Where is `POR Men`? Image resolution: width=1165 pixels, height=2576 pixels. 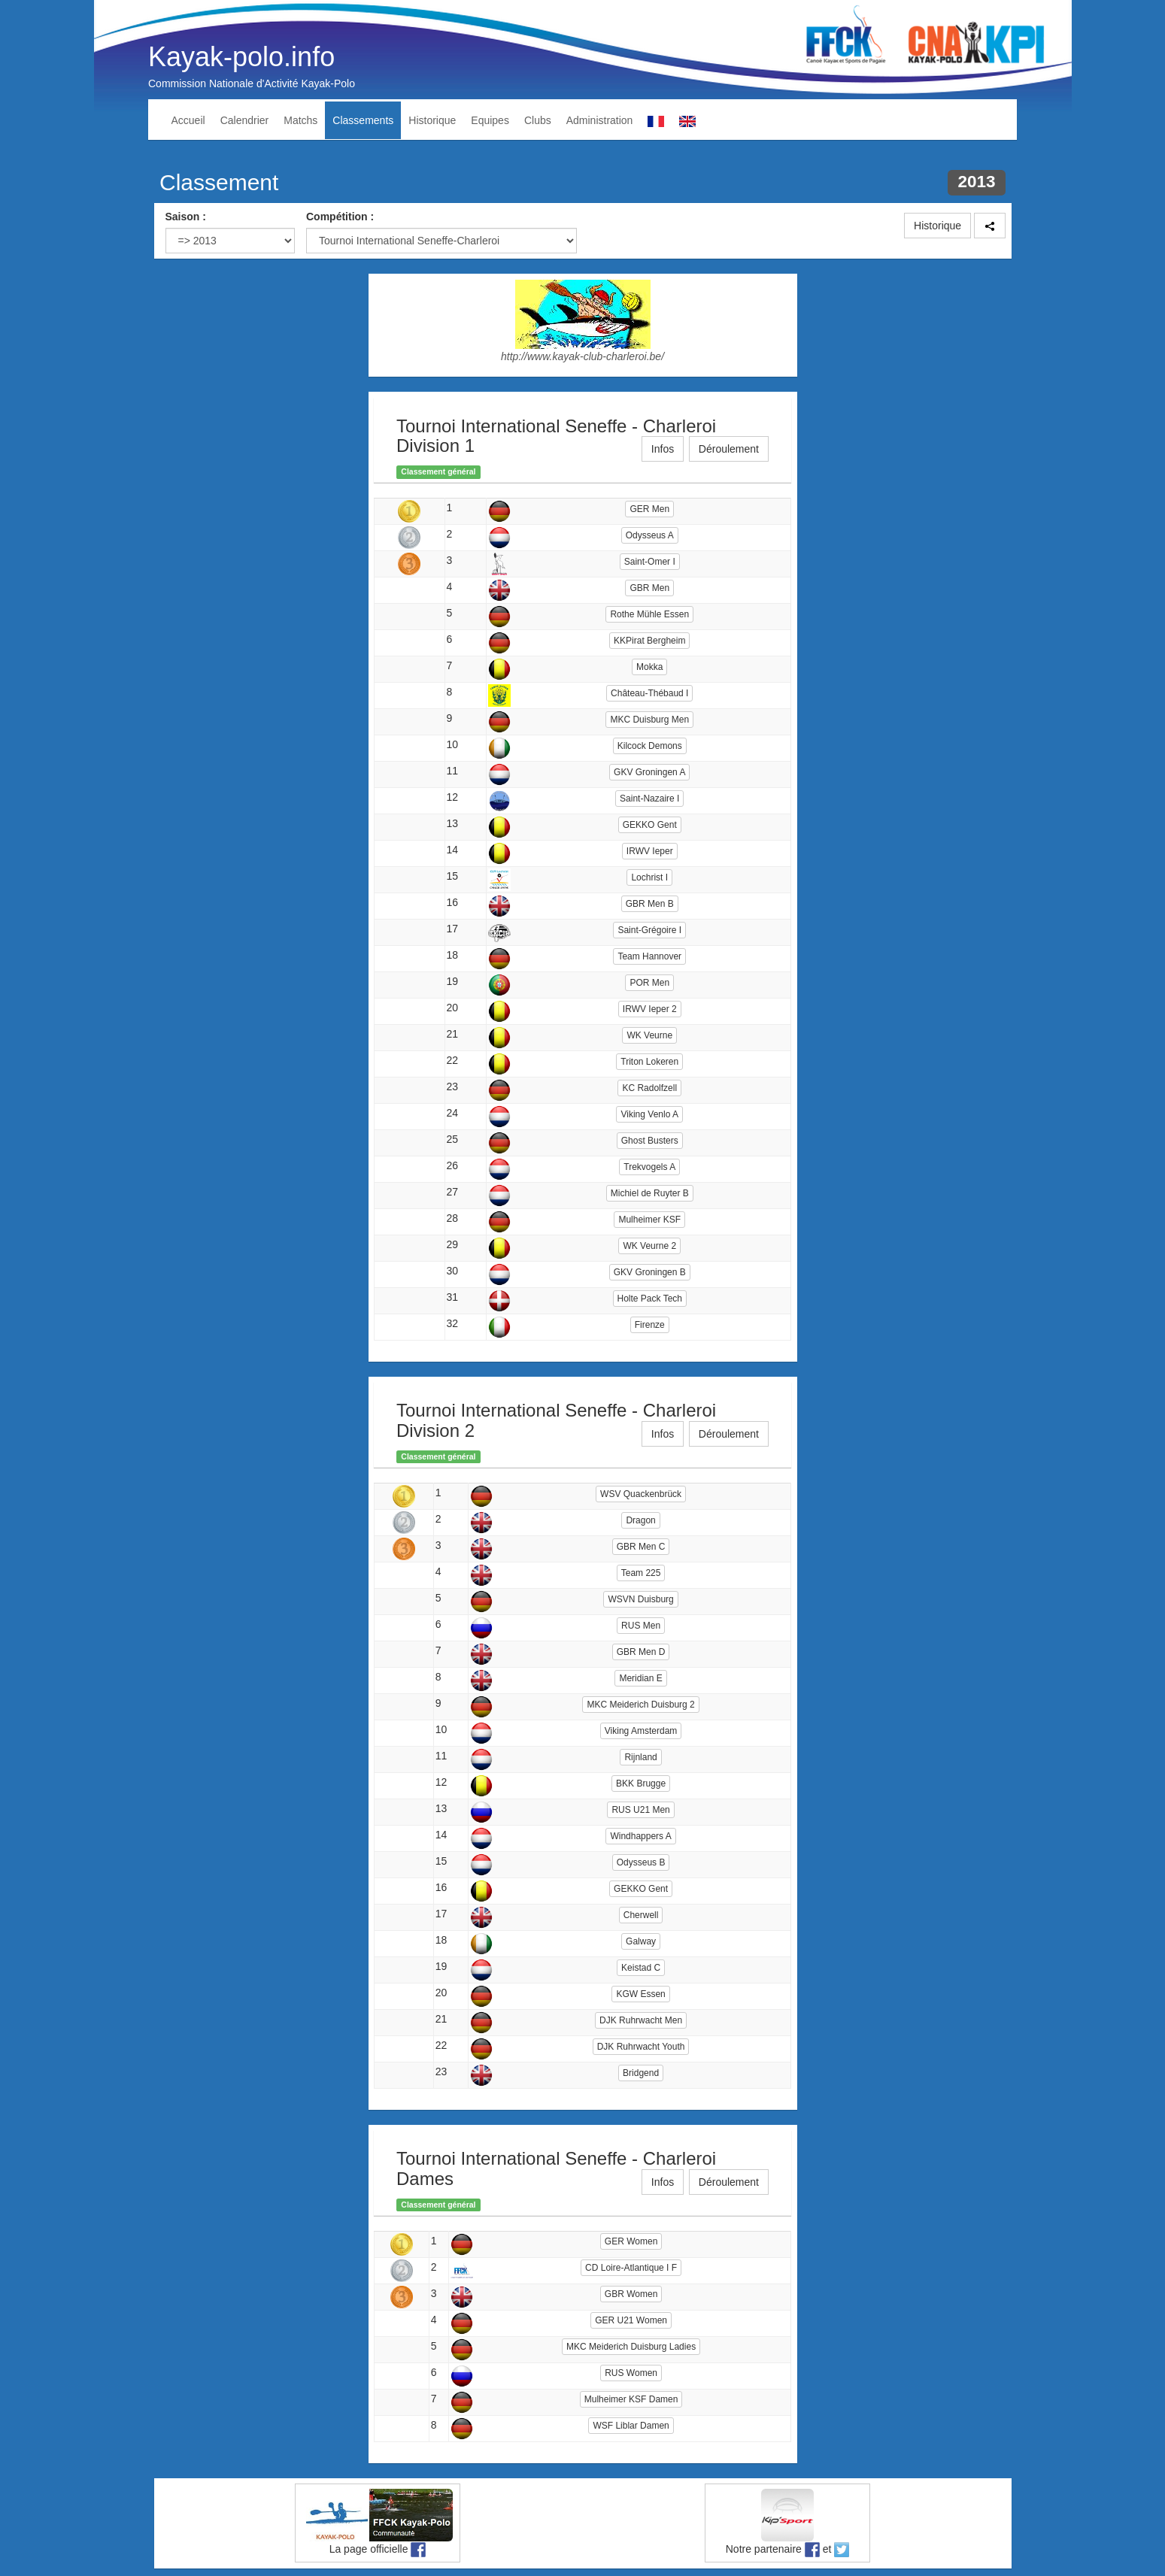
POR Men is located at coordinates (649, 982).